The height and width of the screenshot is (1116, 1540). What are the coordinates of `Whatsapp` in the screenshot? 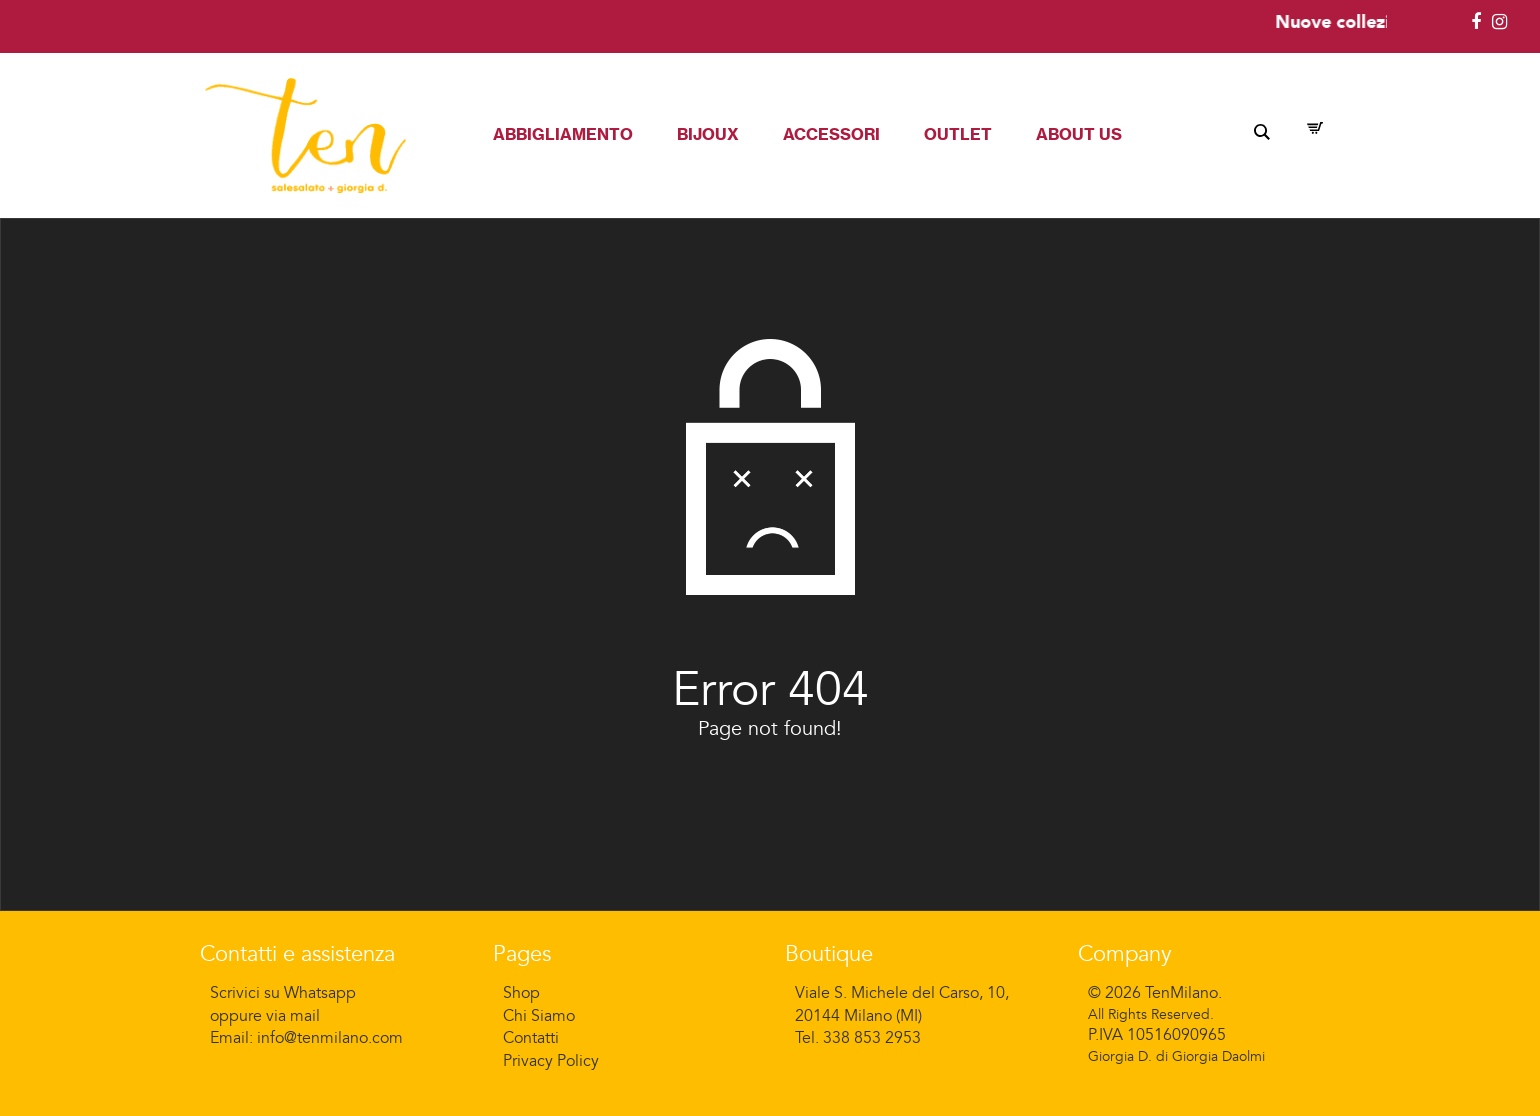 It's located at (320, 993).